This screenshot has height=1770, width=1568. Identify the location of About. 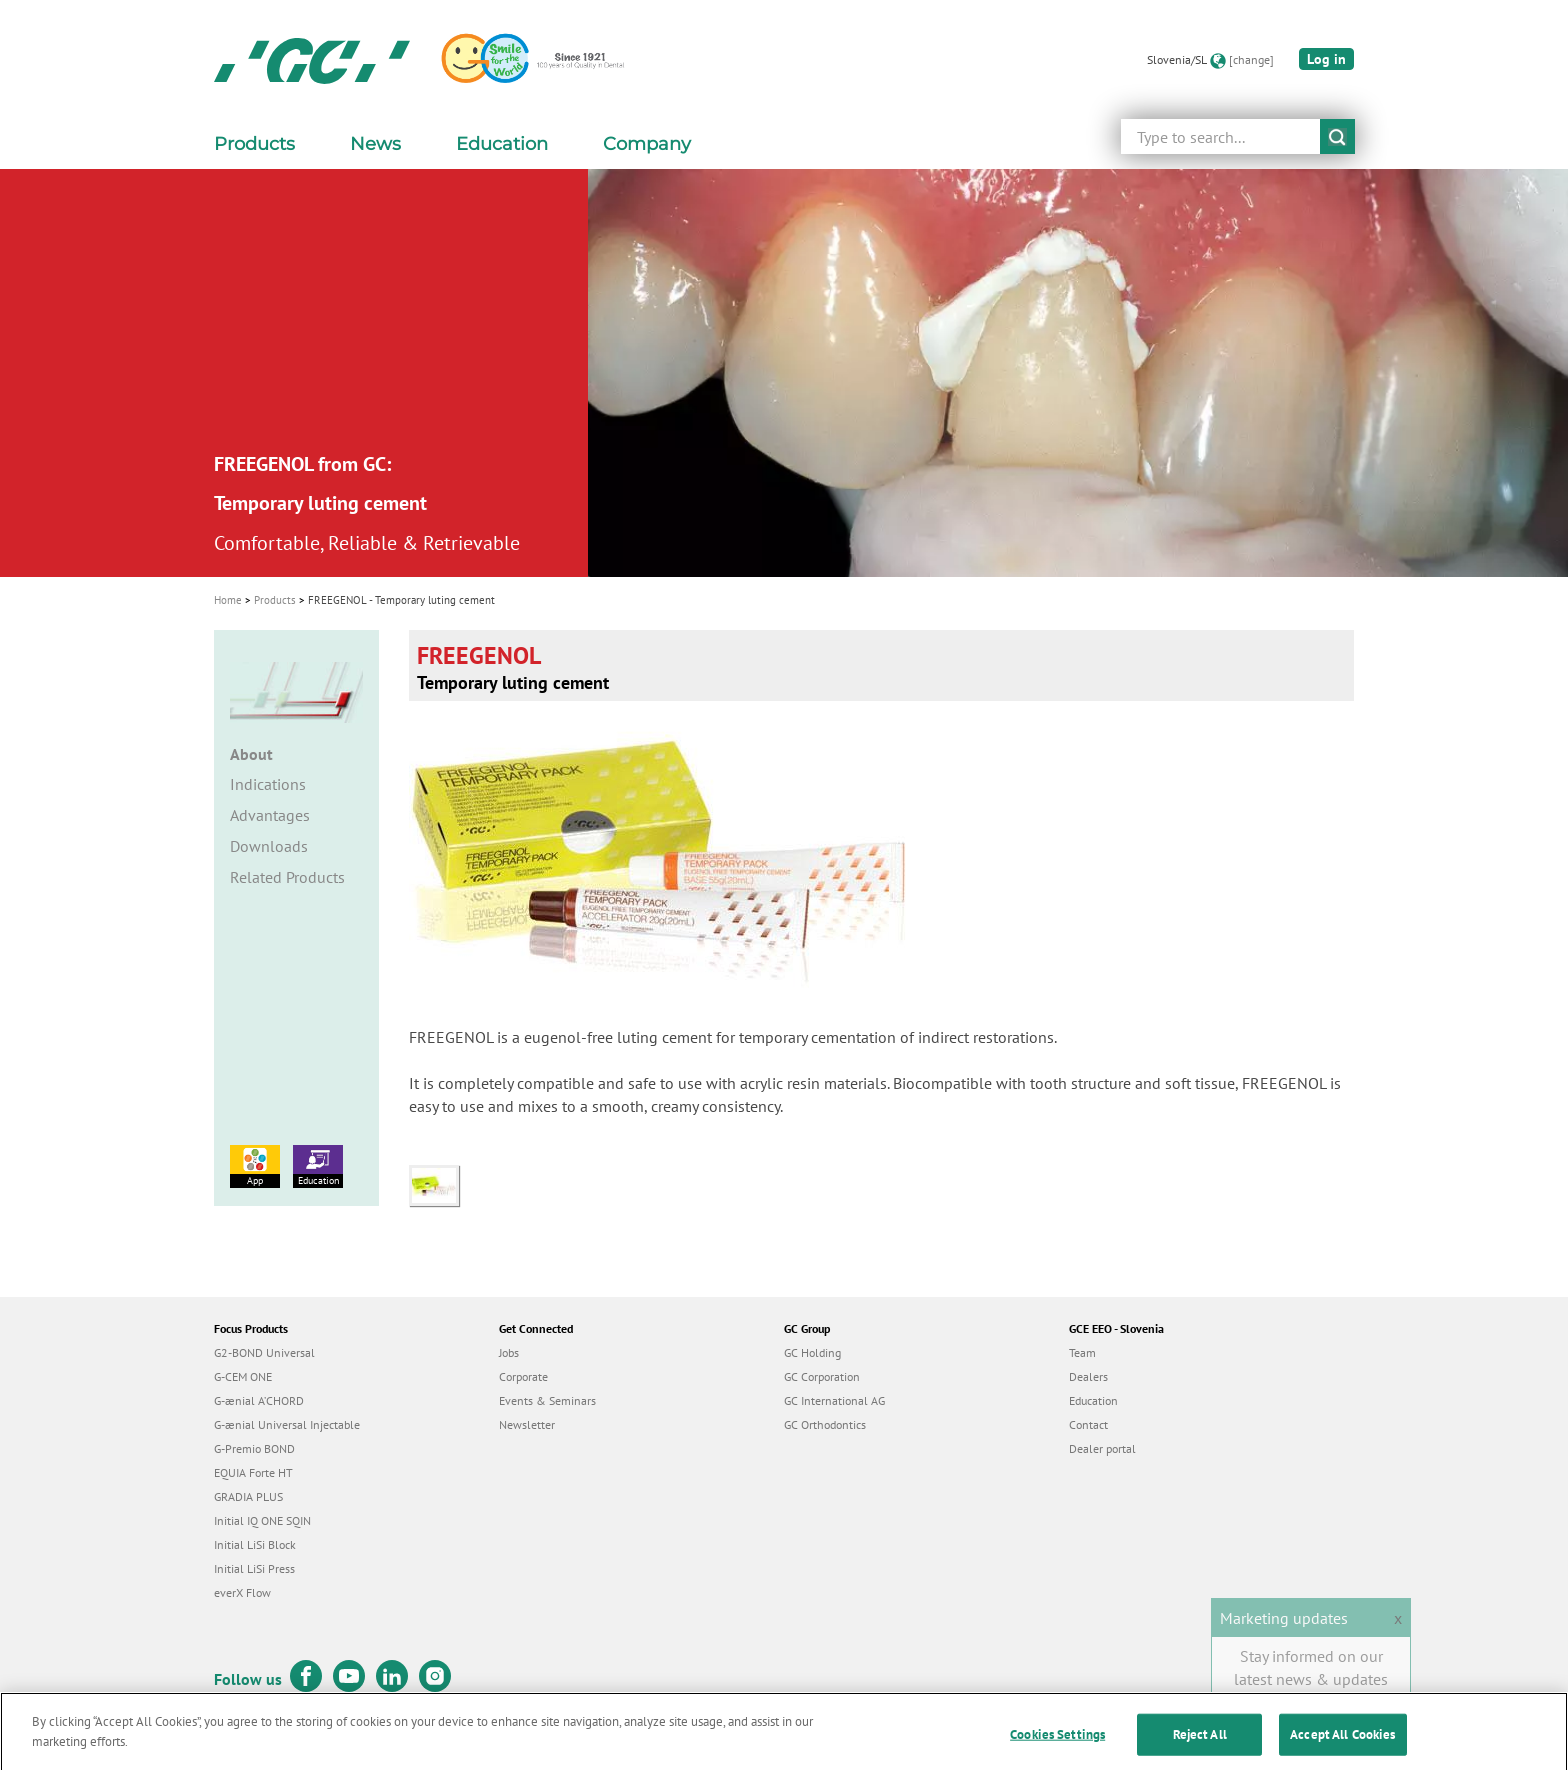
(251, 754).